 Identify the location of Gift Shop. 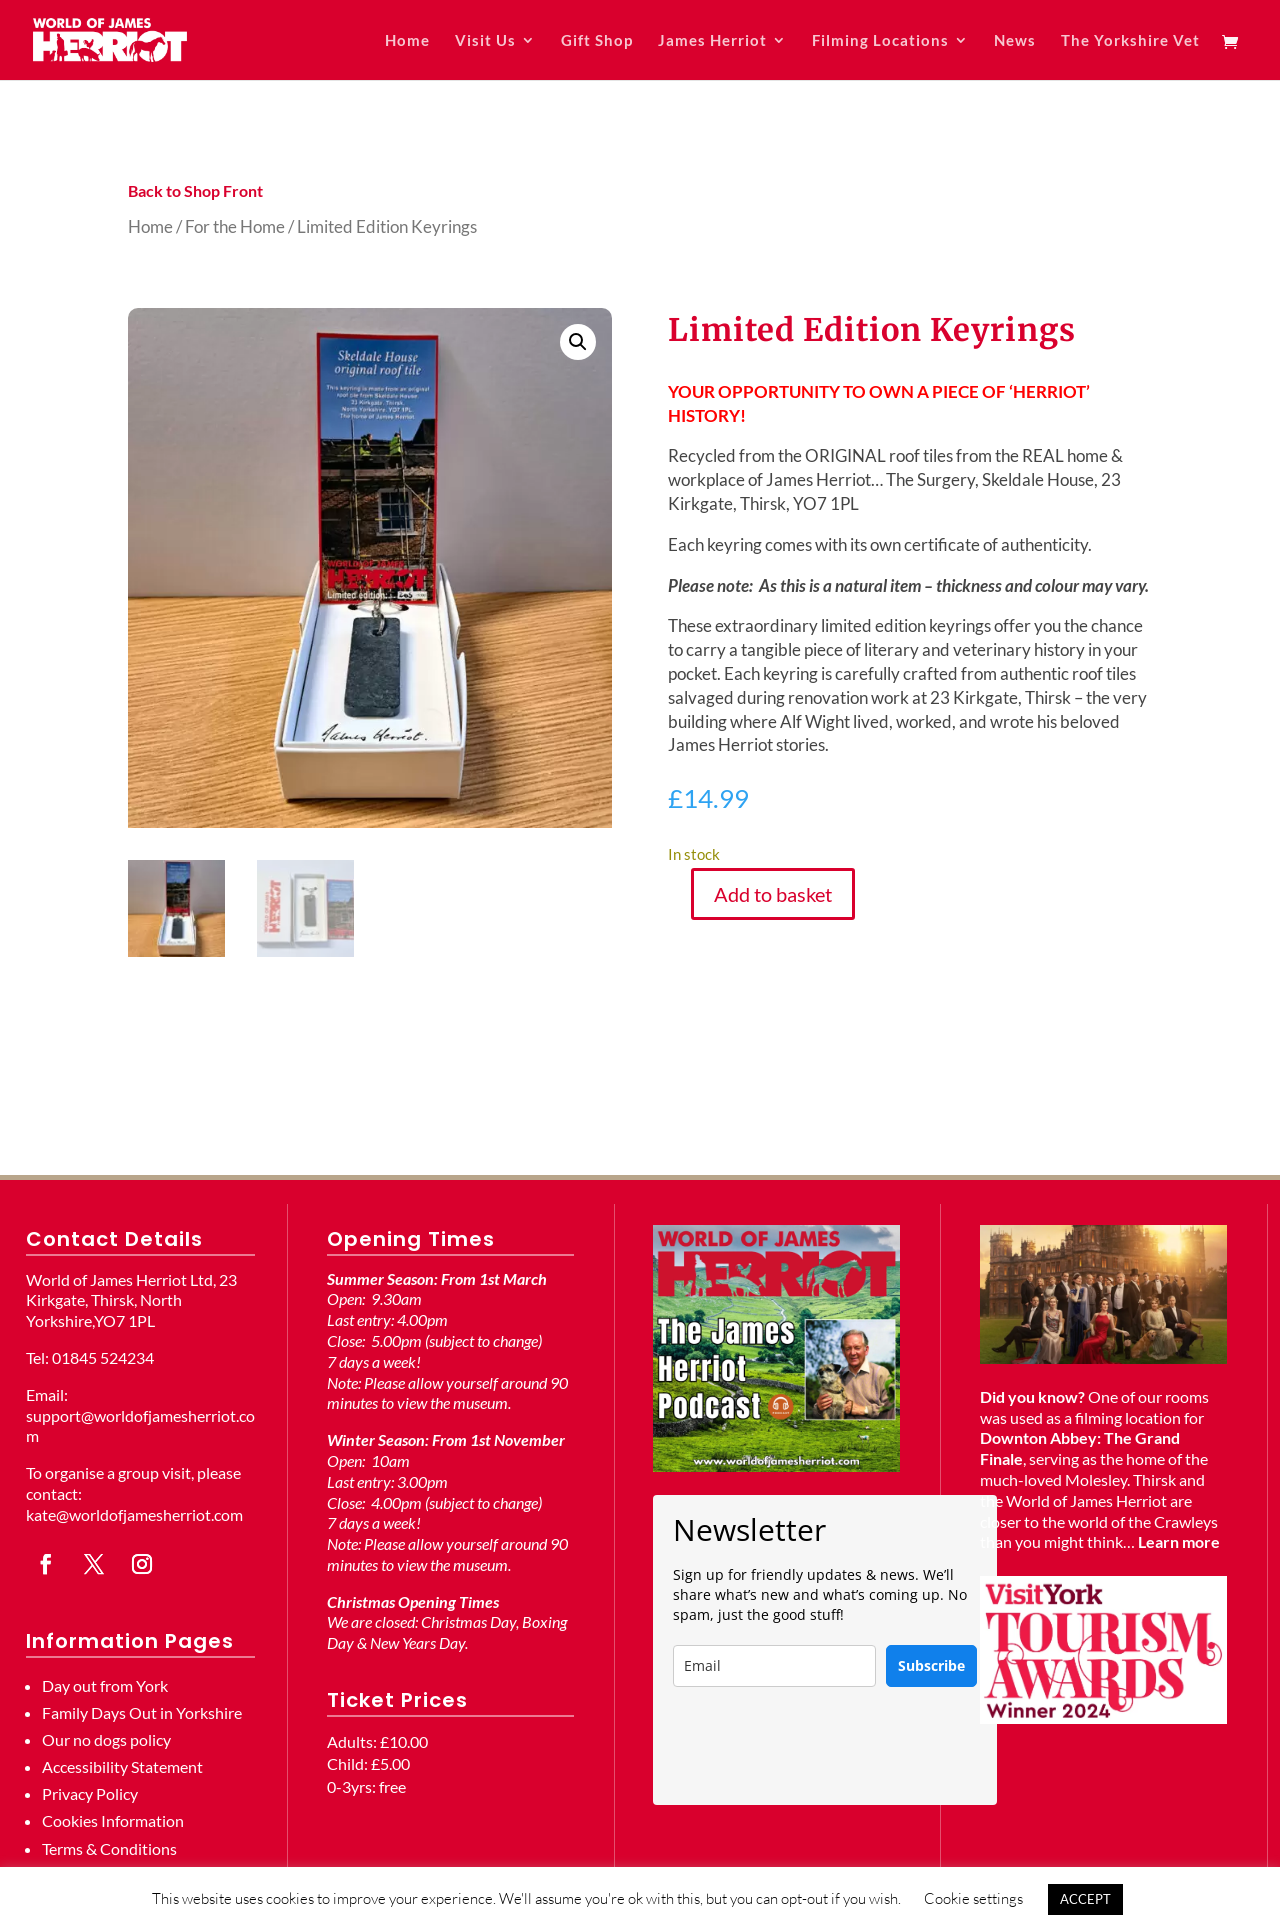
(597, 41).